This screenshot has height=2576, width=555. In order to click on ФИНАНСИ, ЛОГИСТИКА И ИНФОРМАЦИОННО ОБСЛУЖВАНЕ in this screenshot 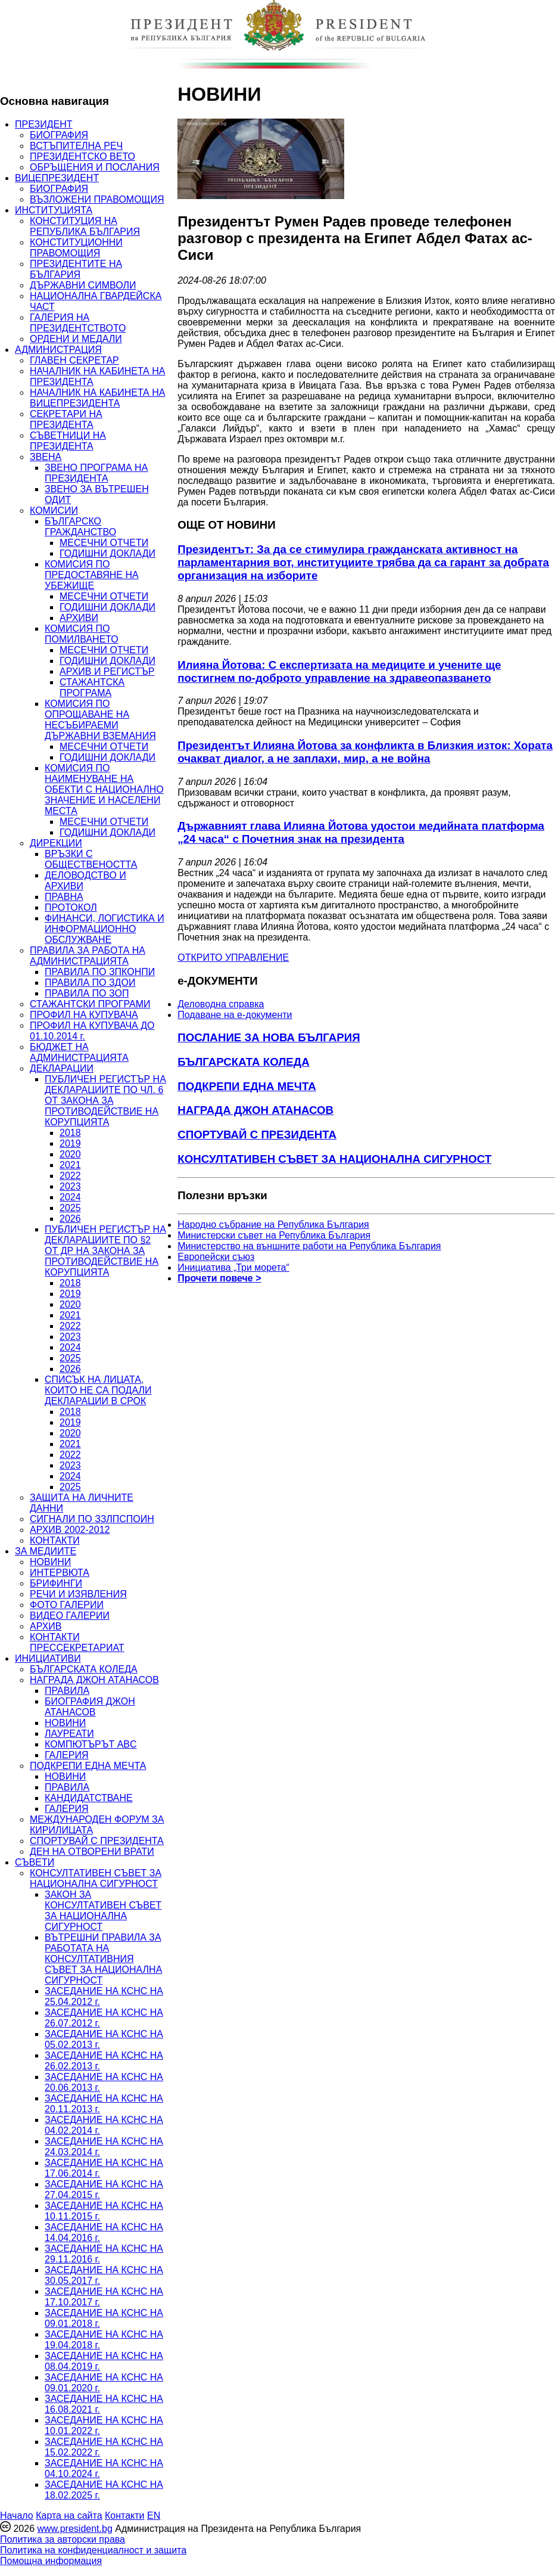, I will do `click(104, 929)`.